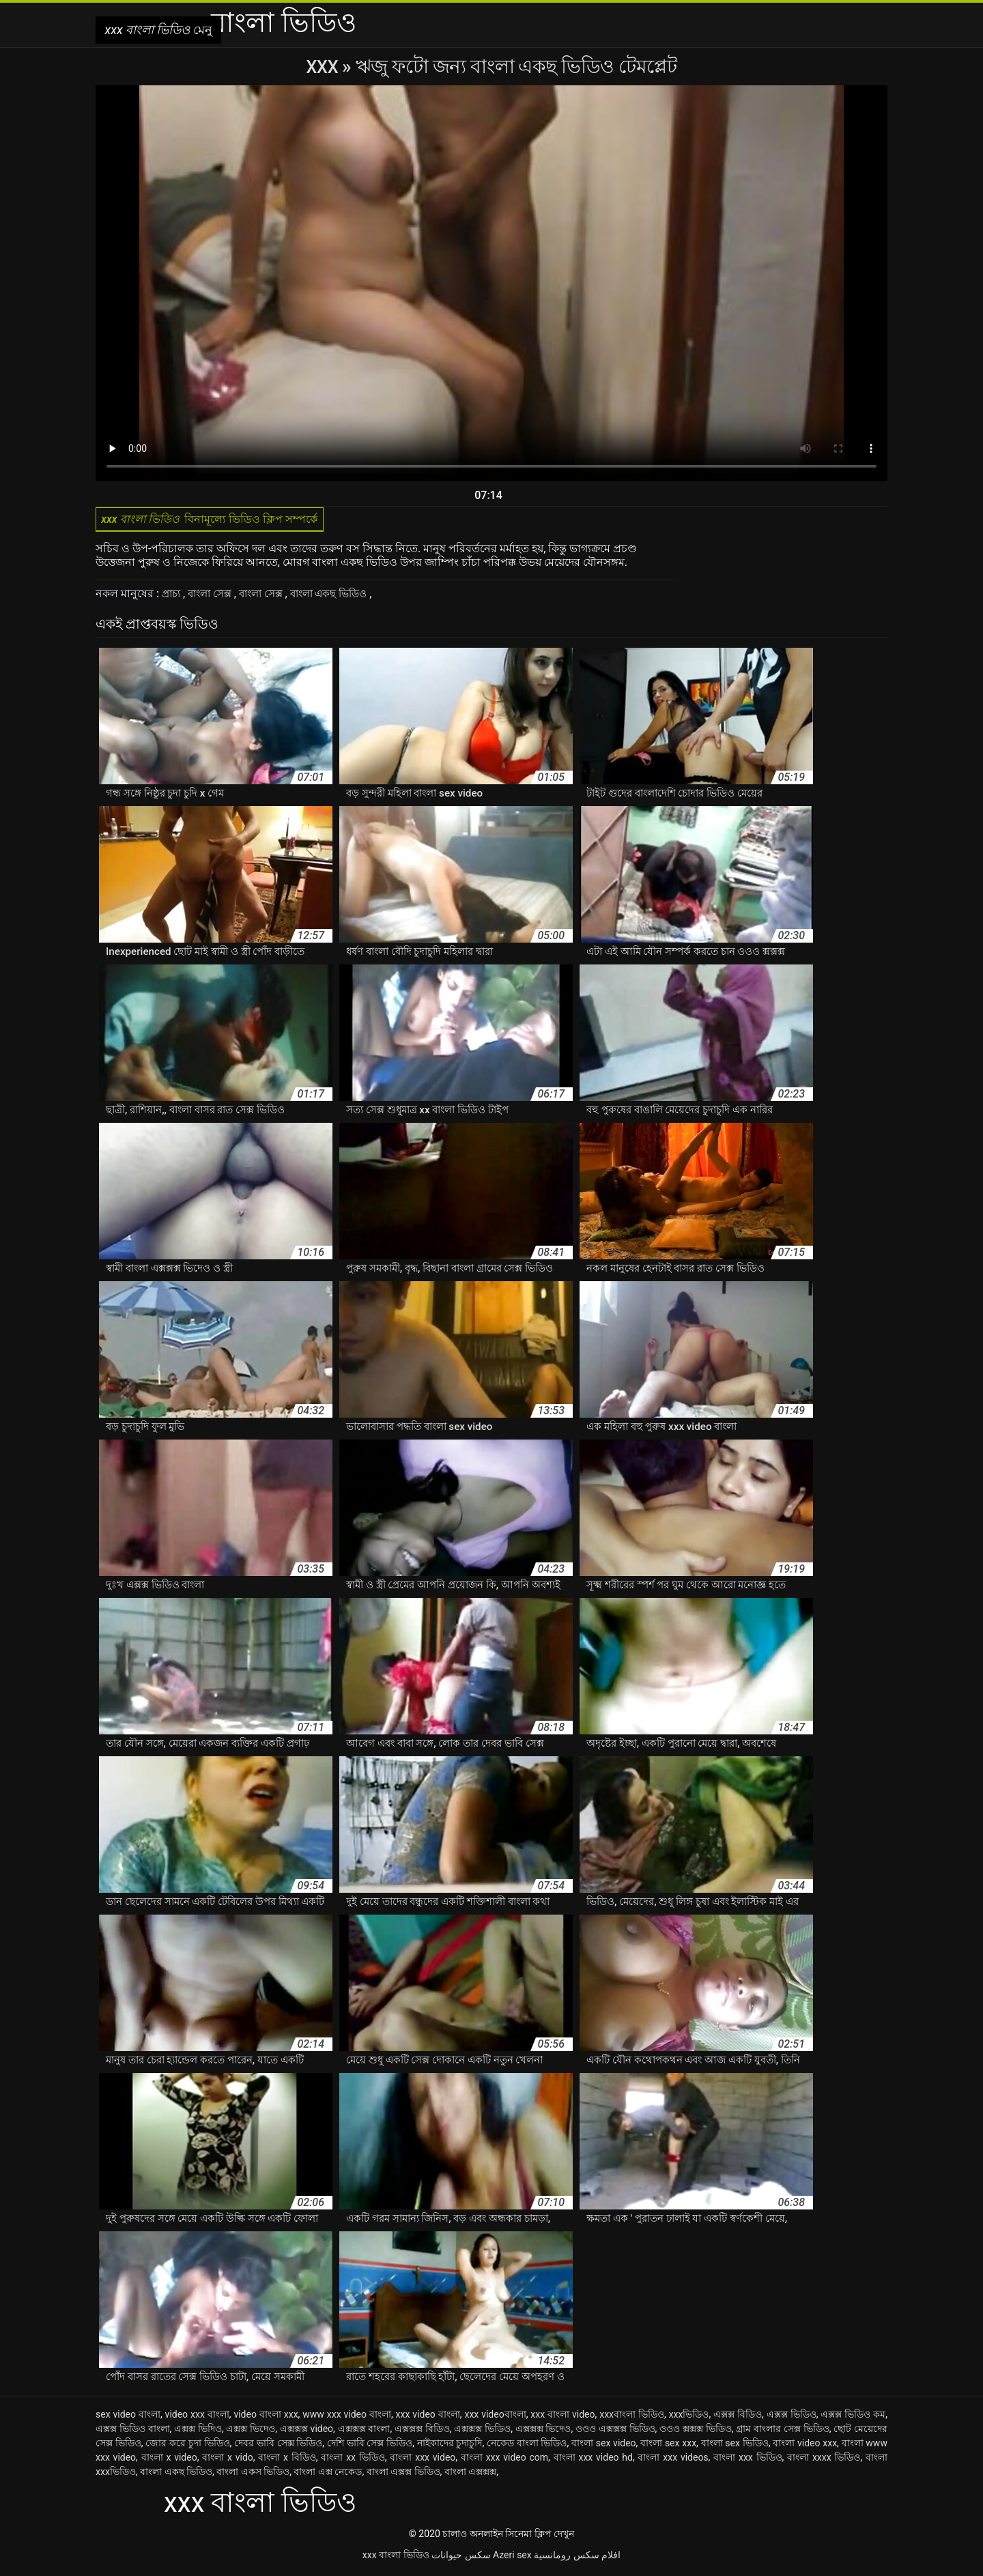 This screenshot has height=2576, width=983. I want to click on XXX, so click(324, 66).